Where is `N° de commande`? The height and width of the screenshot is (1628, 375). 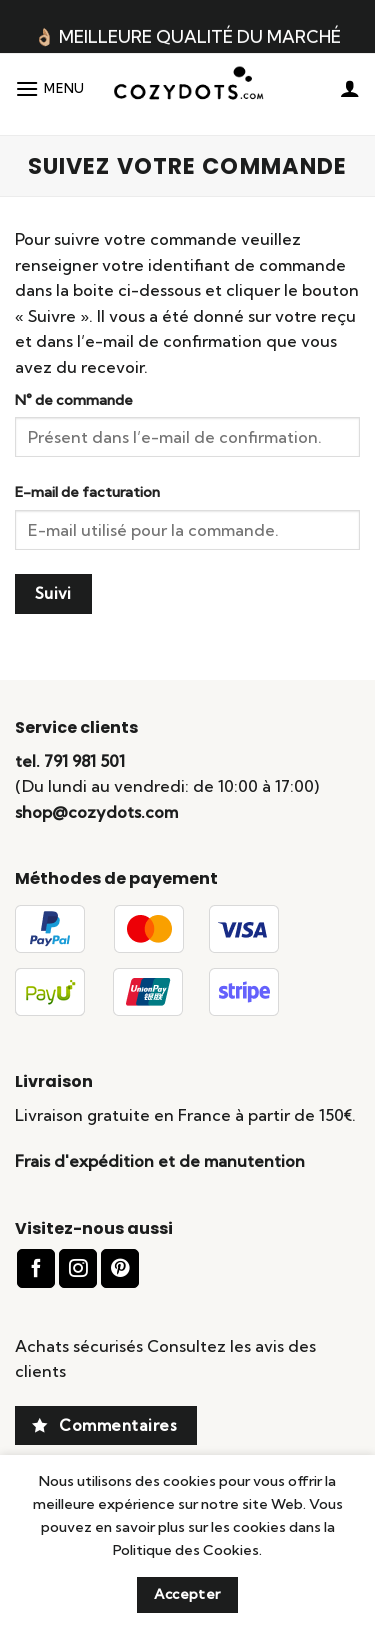
N° de commande is located at coordinates (74, 400).